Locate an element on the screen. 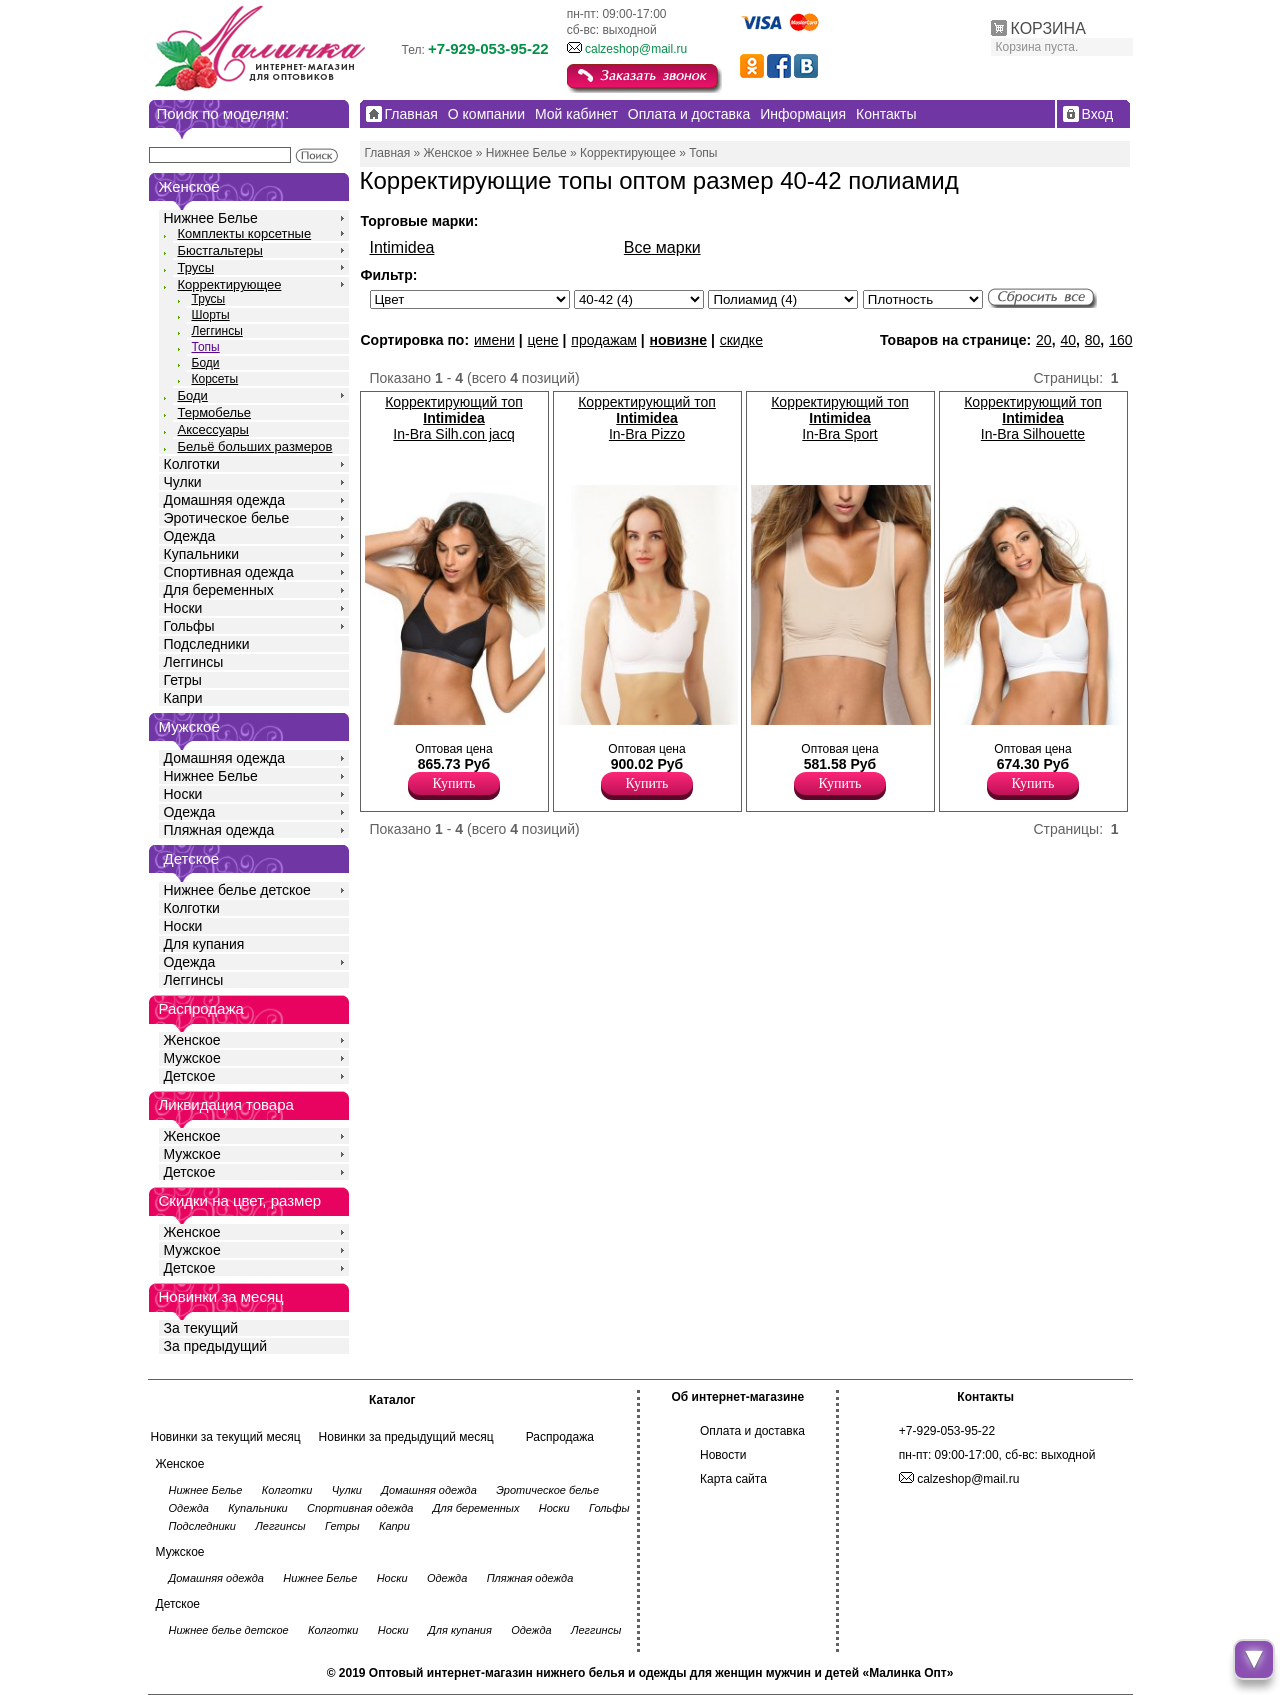 The height and width of the screenshot is (1695, 1280). Гольфы is located at coordinates (189, 626).